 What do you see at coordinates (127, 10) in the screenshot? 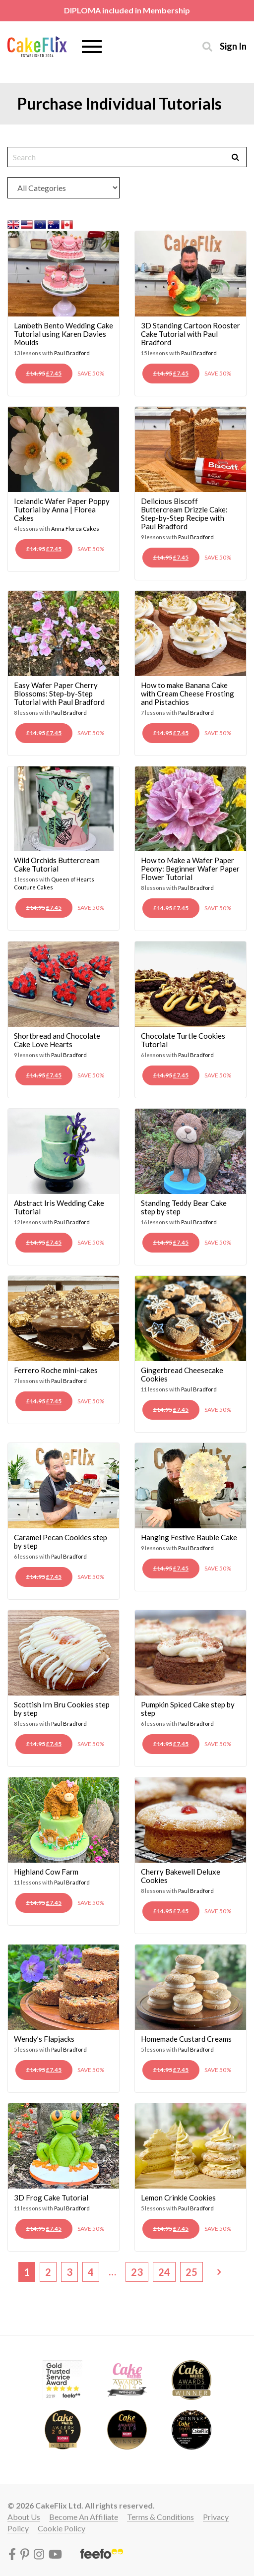
I see `DIPLOMA included in Membership` at bounding box center [127, 10].